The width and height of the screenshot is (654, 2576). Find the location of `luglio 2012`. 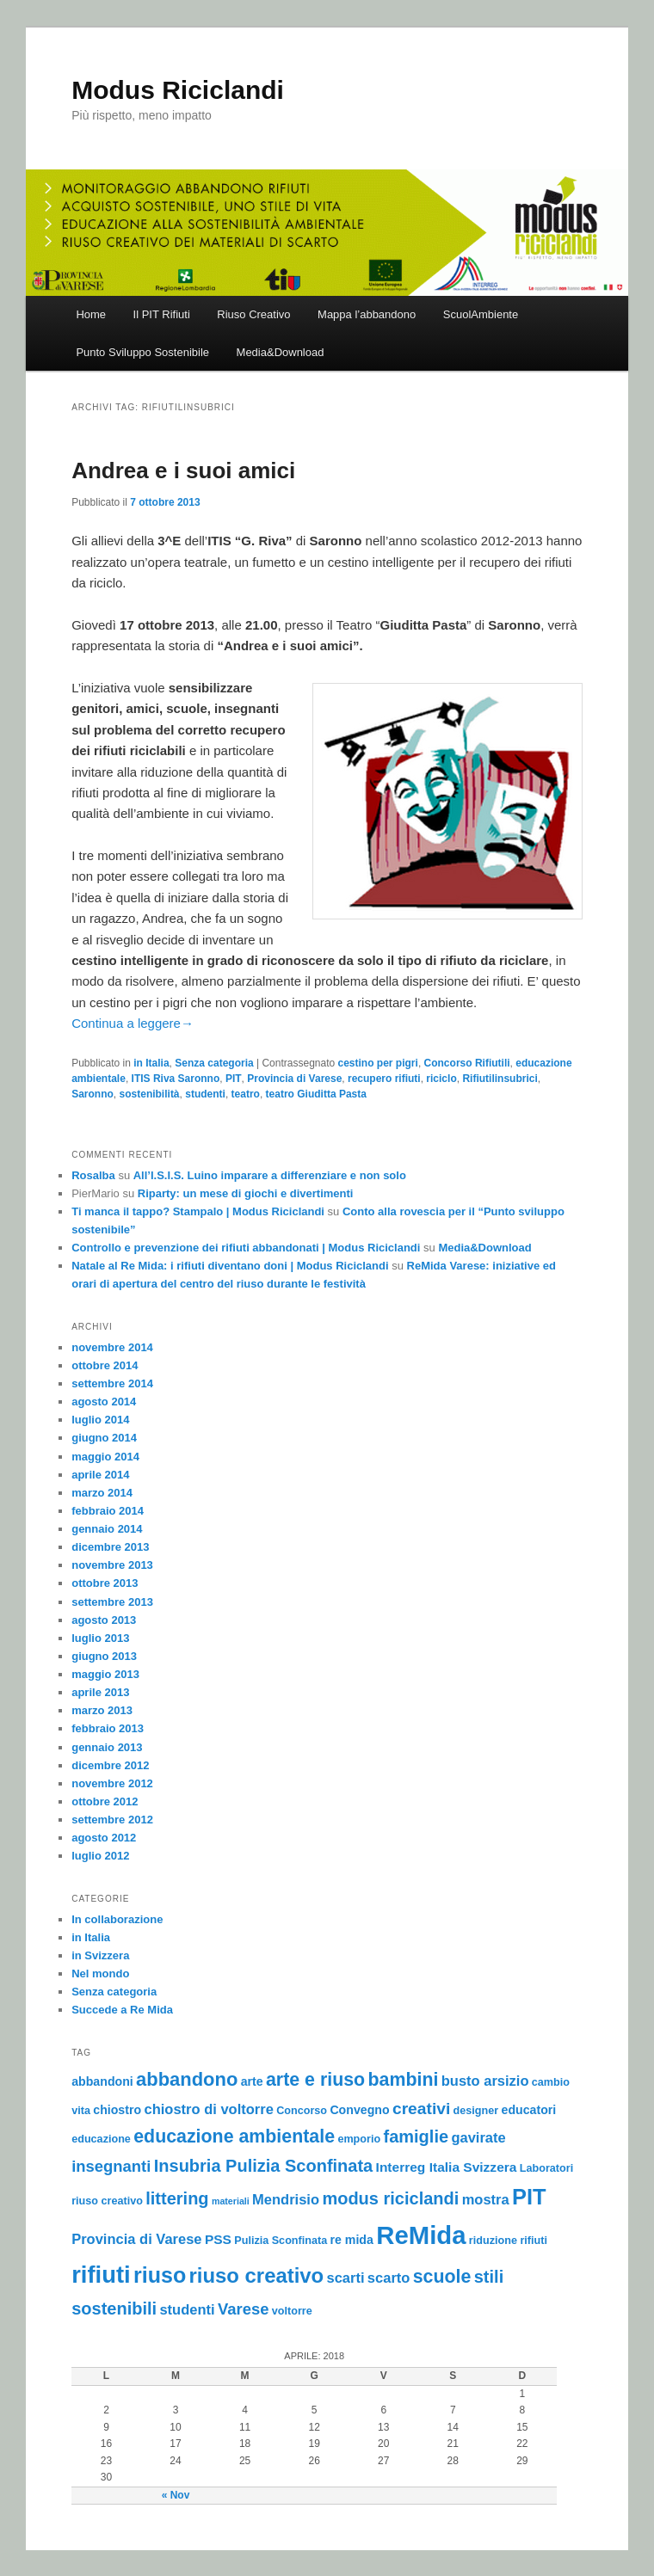

luglio 2012 is located at coordinates (100, 1855).